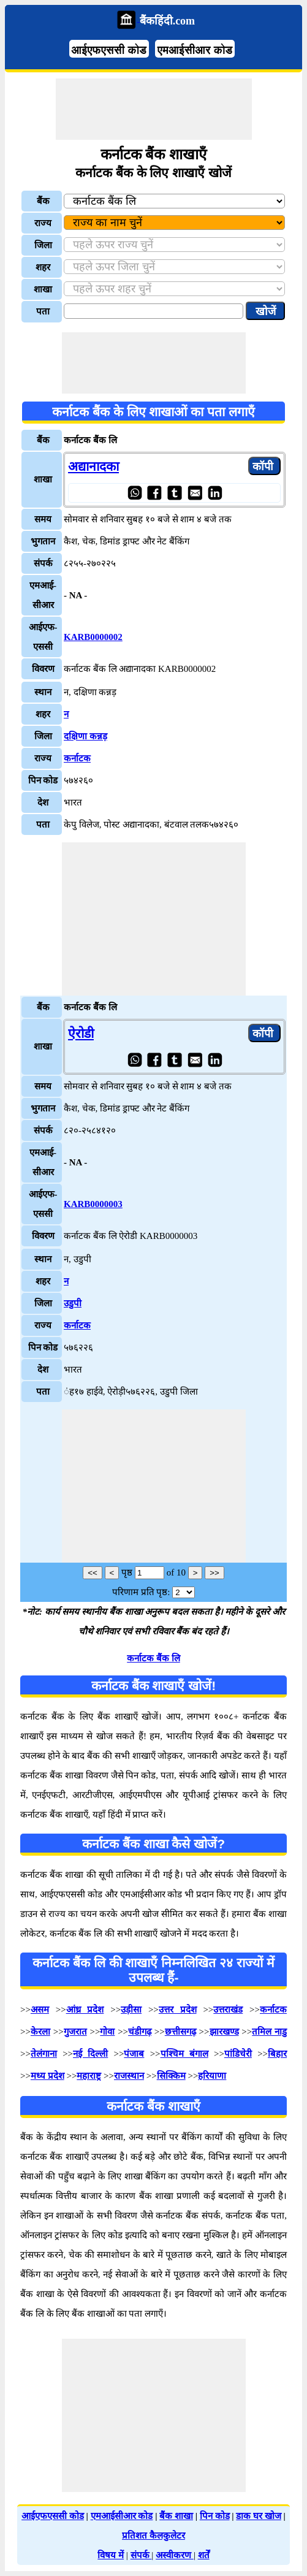  What do you see at coordinates (212, 2076) in the screenshot?
I see `हरियाणा` at bounding box center [212, 2076].